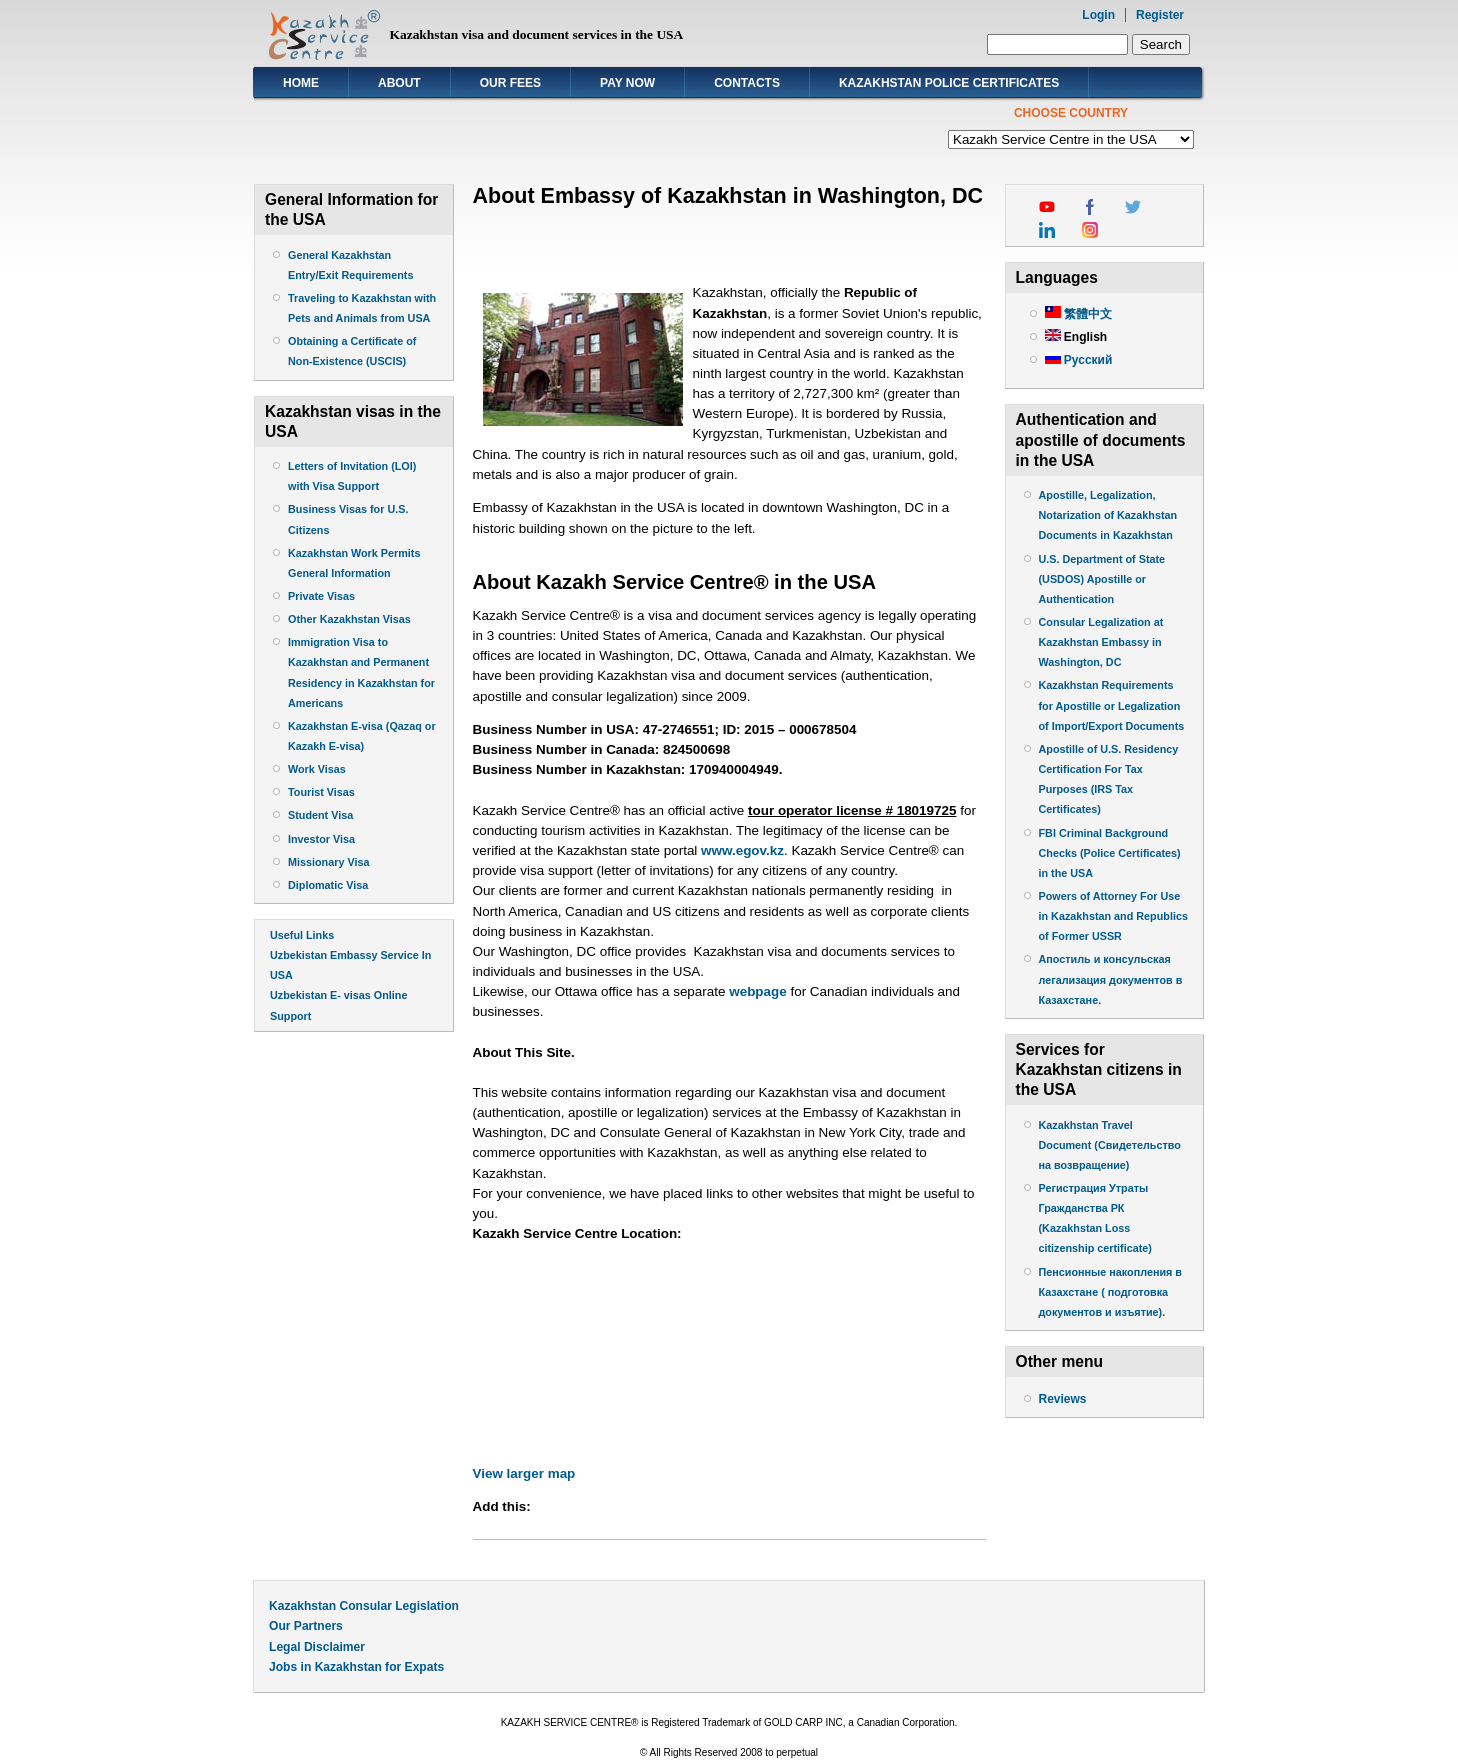  I want to click on Other Kazakhstan Visas, so click(349, 619).